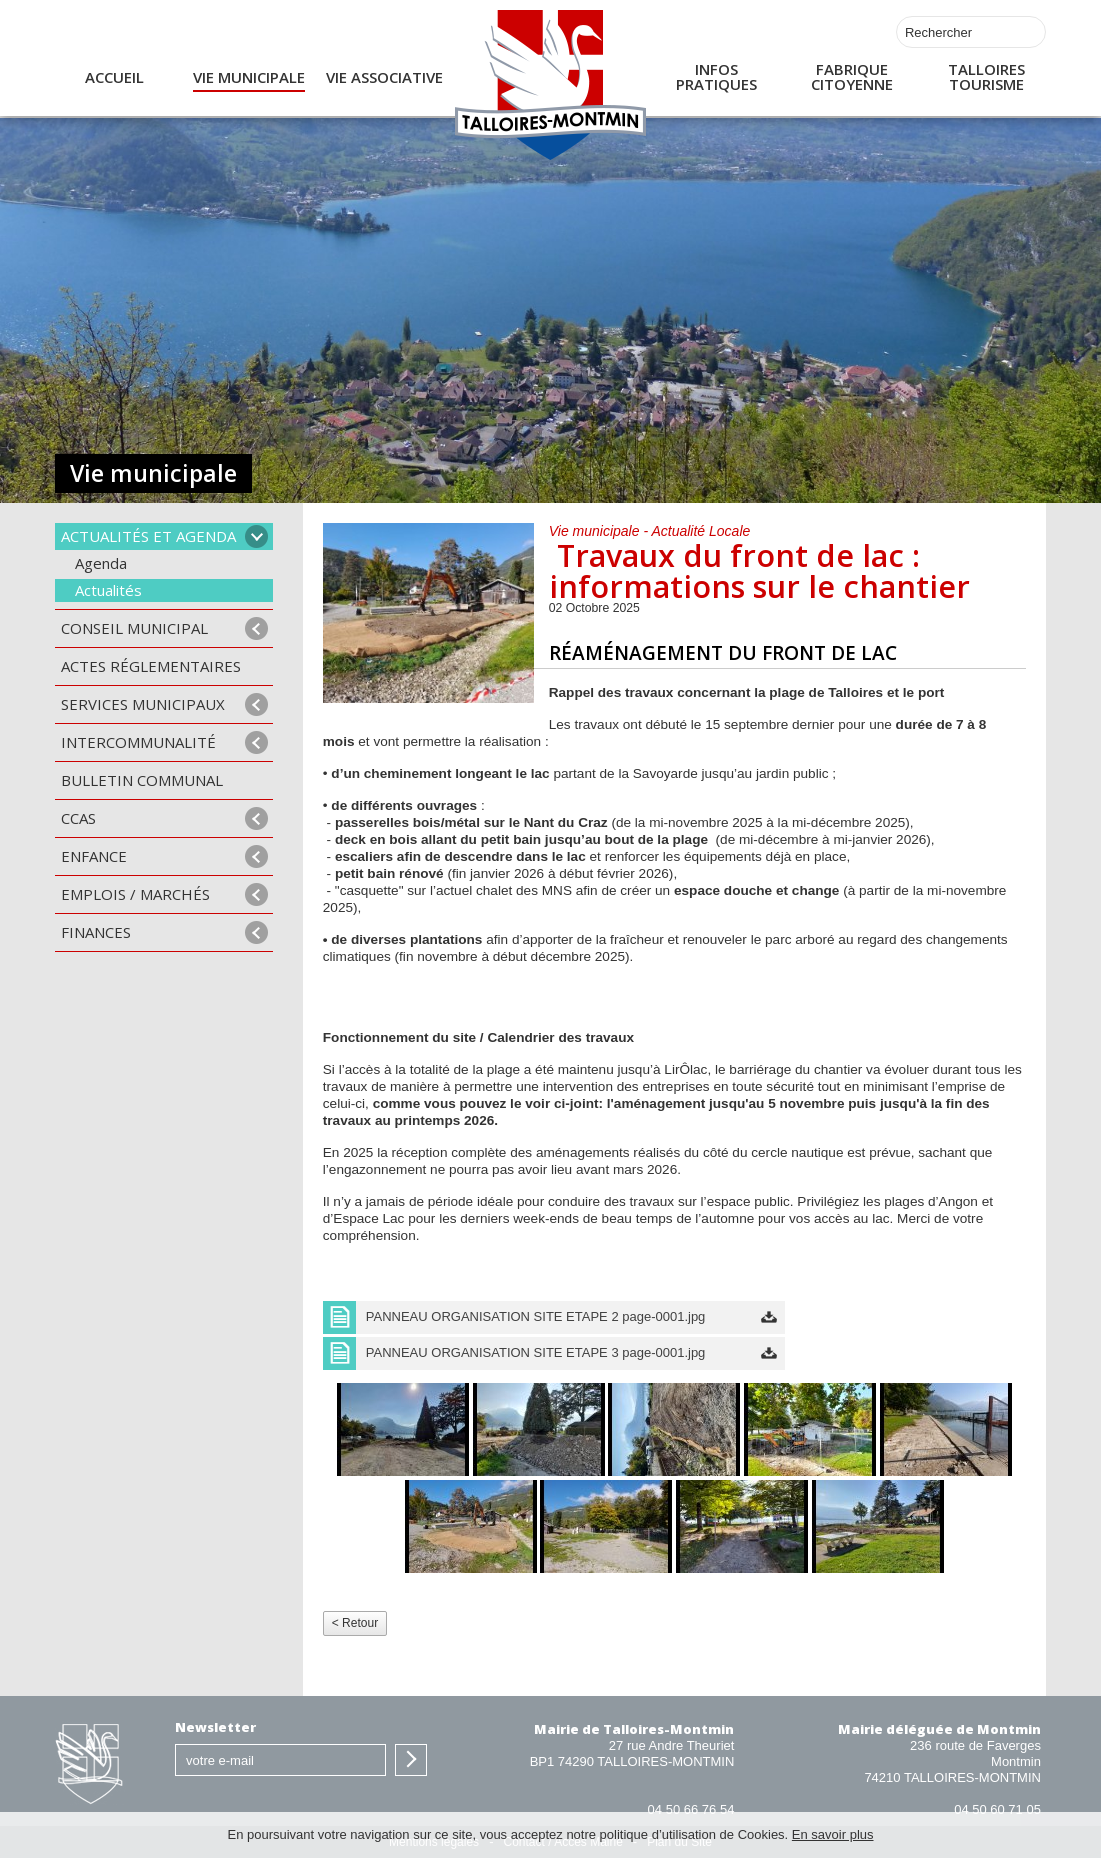  I want to click on CCAS, so click(78, 818).